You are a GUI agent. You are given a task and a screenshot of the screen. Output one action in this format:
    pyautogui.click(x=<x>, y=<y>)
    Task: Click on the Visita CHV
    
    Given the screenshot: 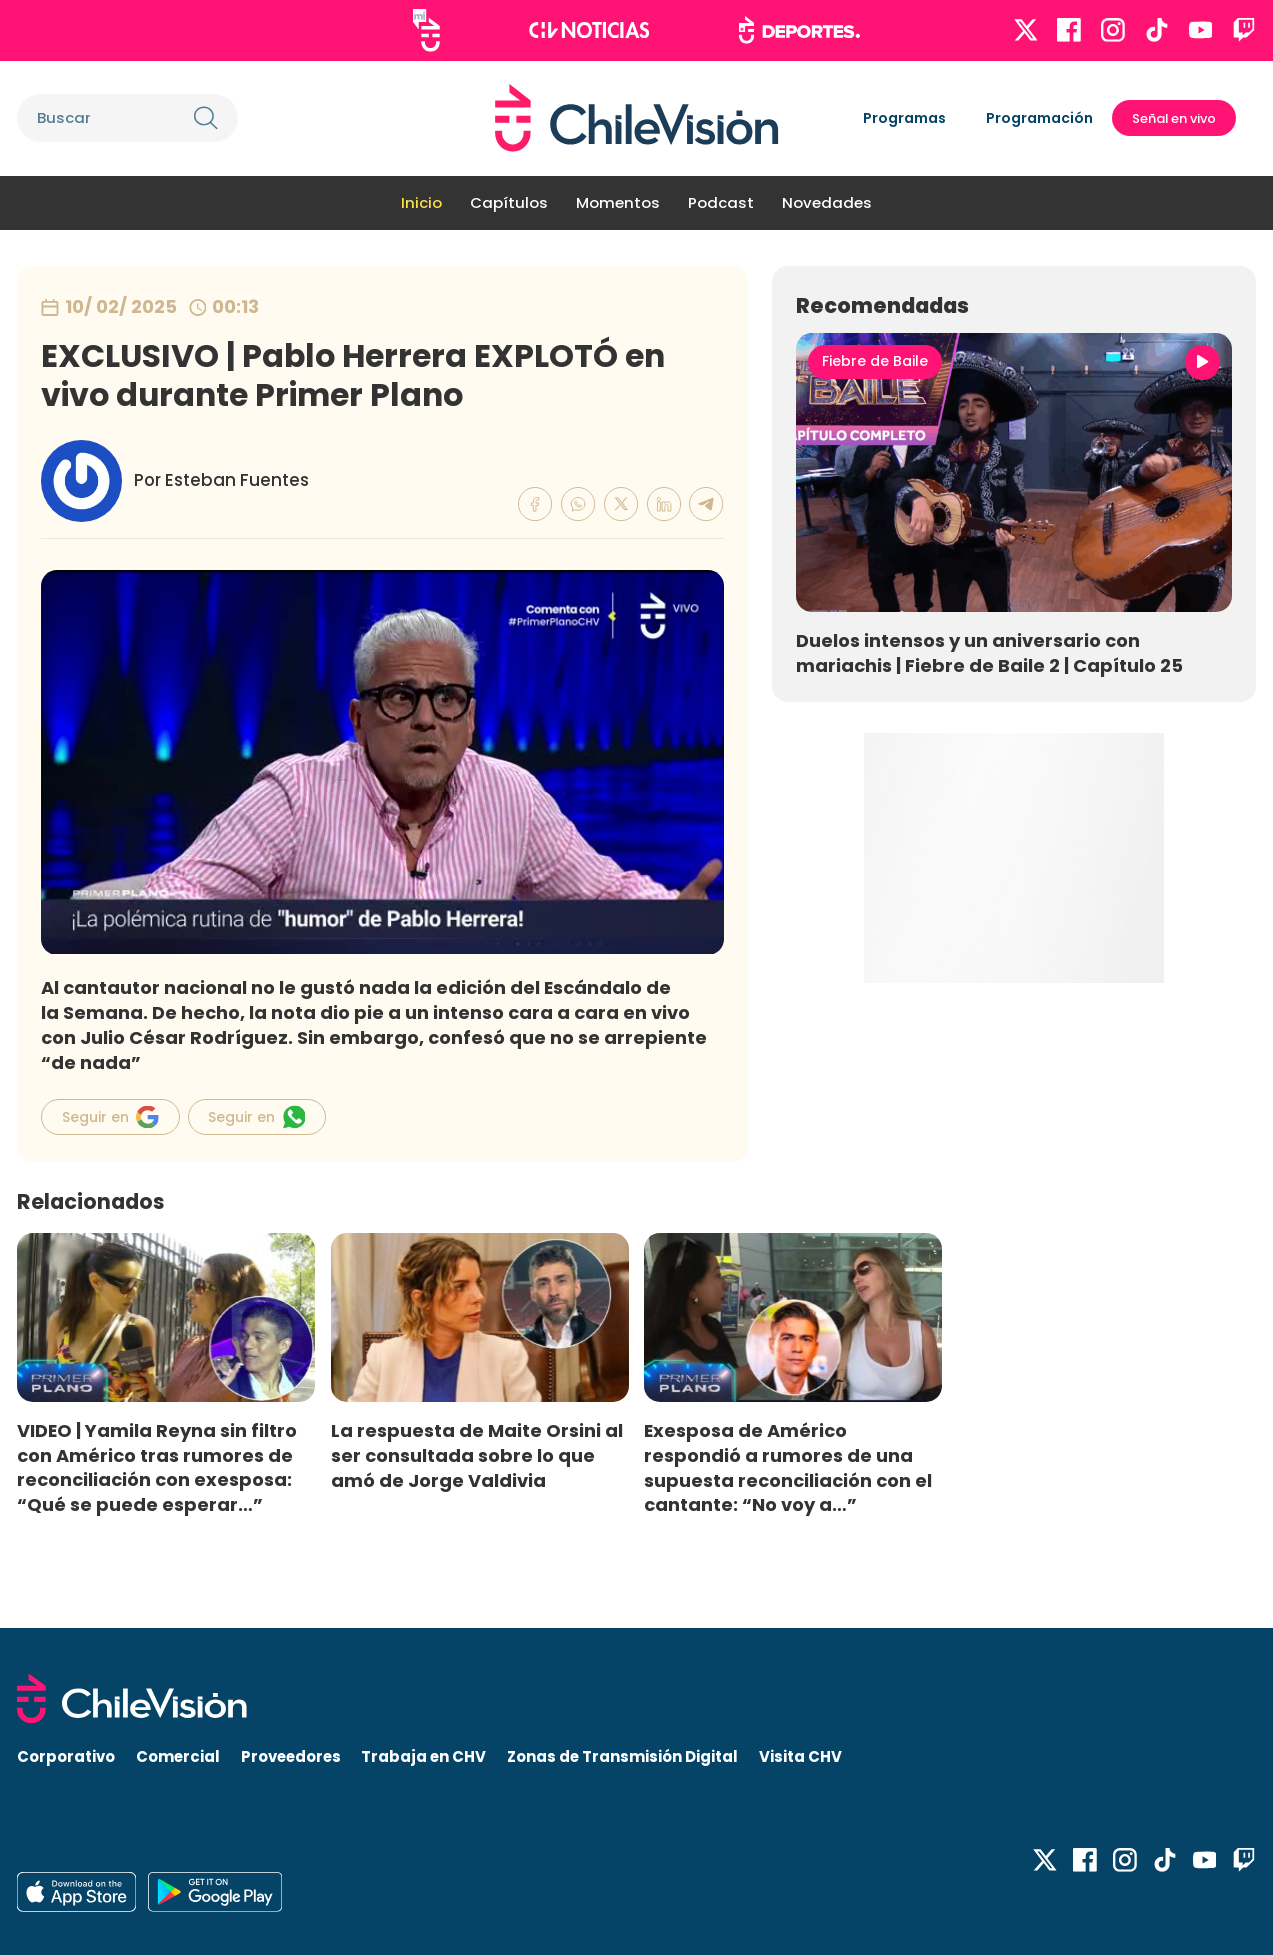 What is the action you would take?
    pyautogui.click(x=800, y=1756)
    